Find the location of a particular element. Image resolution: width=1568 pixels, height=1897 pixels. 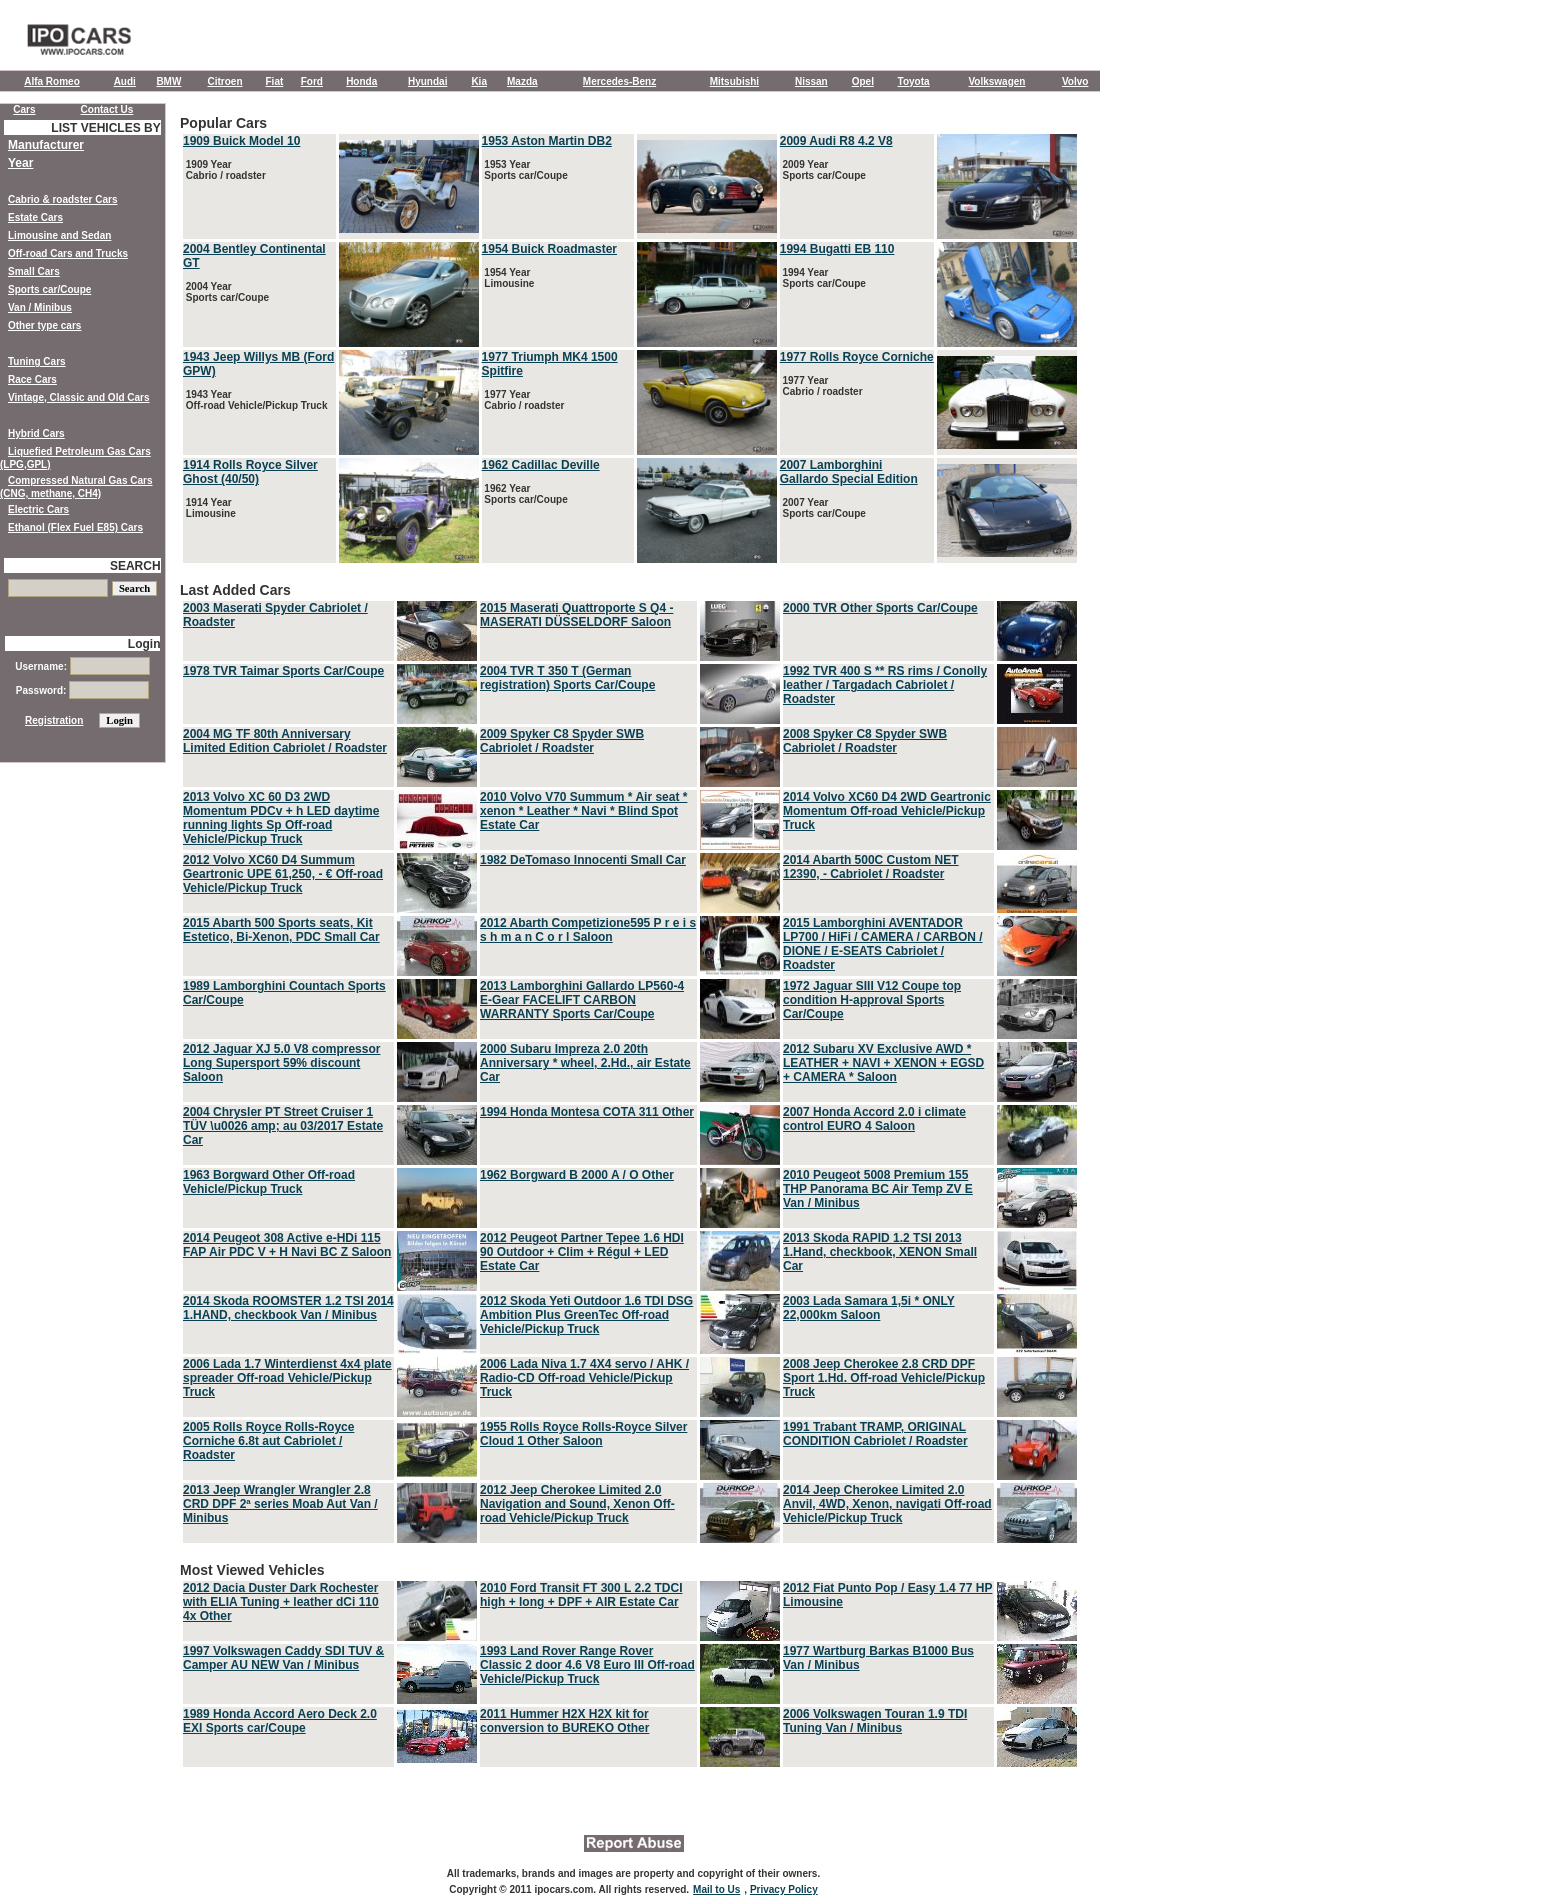

Citroen is located at coordinates (225, 81).